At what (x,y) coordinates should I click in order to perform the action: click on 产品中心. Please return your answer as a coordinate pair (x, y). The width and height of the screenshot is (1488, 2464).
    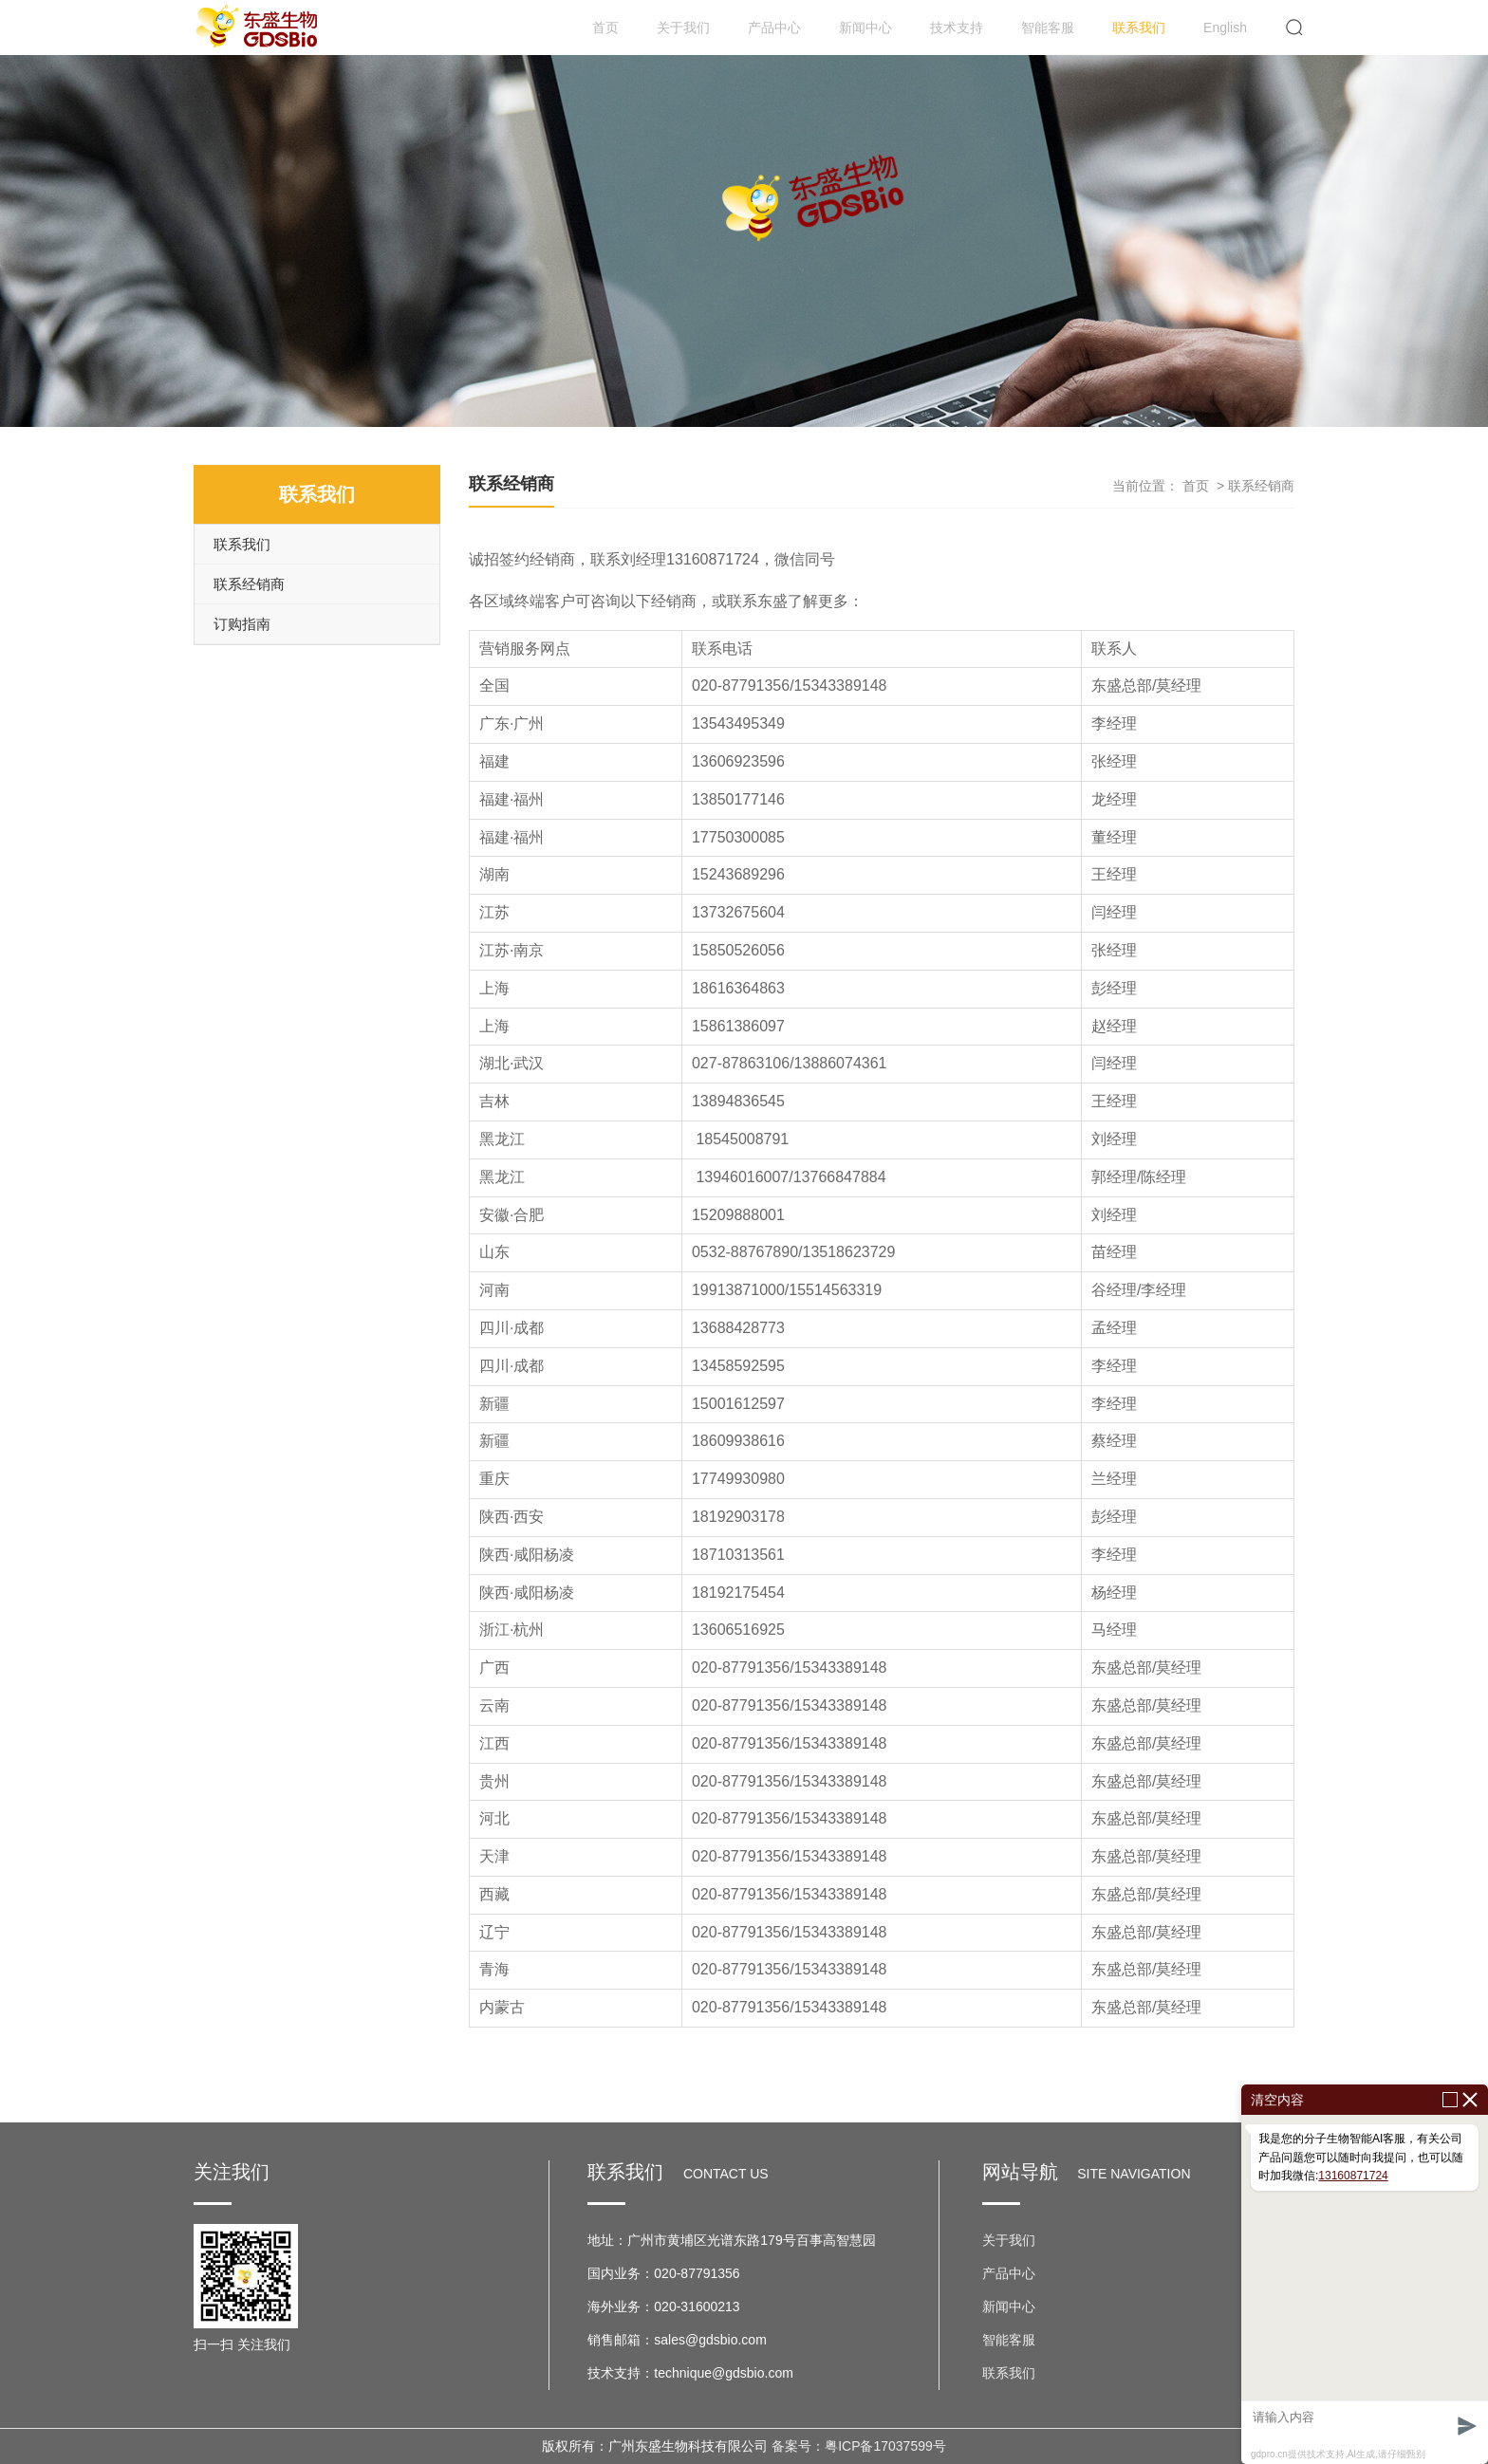
    Looking at the image, I should click on (774, 27).